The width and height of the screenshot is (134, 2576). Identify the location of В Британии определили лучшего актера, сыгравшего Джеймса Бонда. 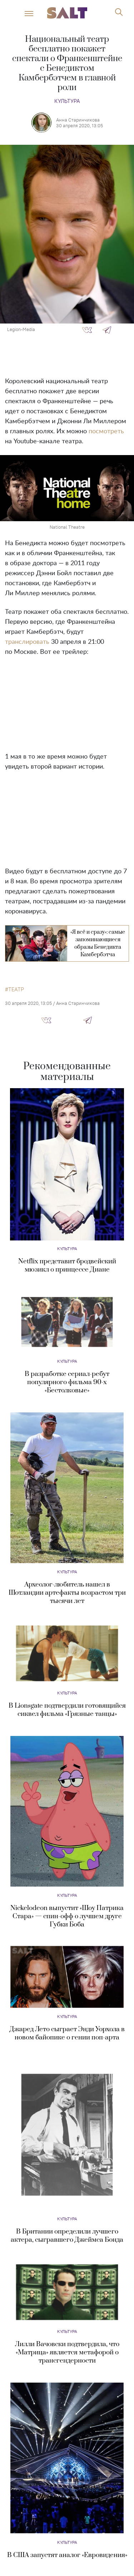
(67, 2235).